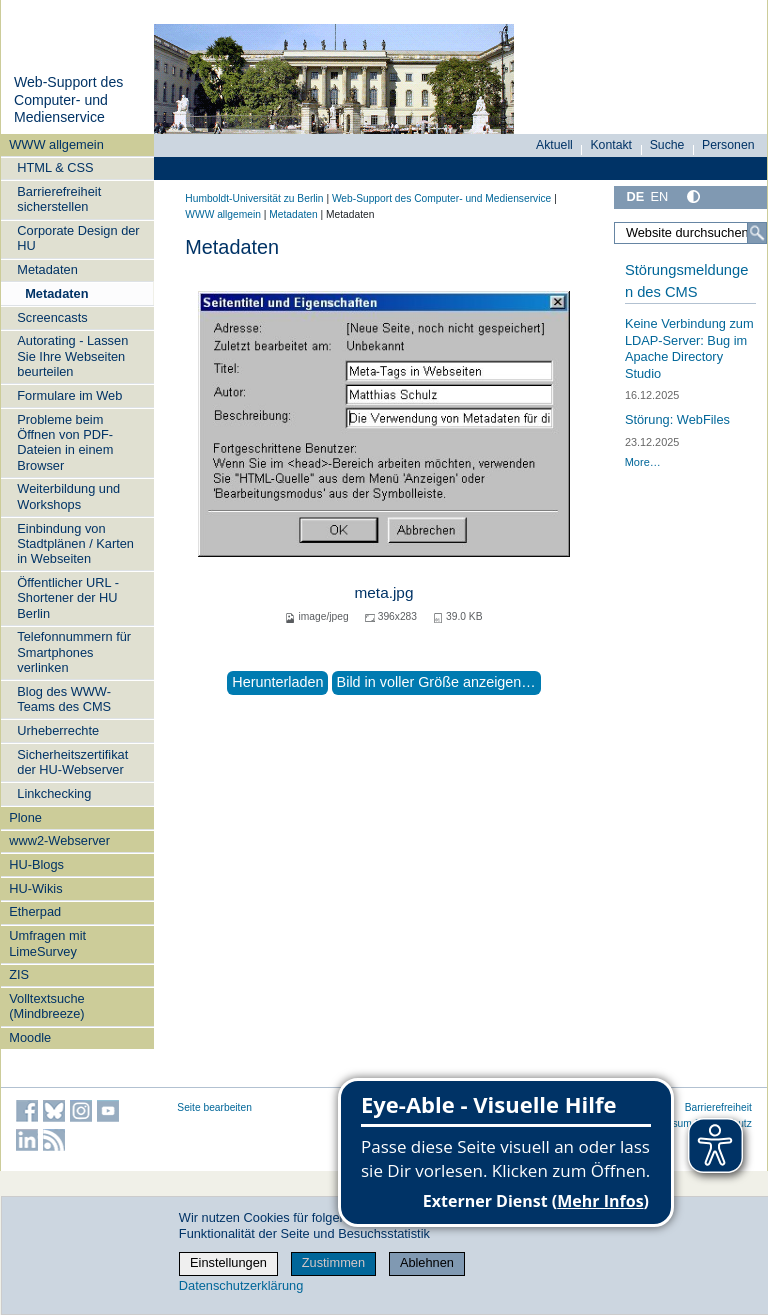 This screenshot has height=1315, width=768. I want to click on Etherpad, so click(35, 911).